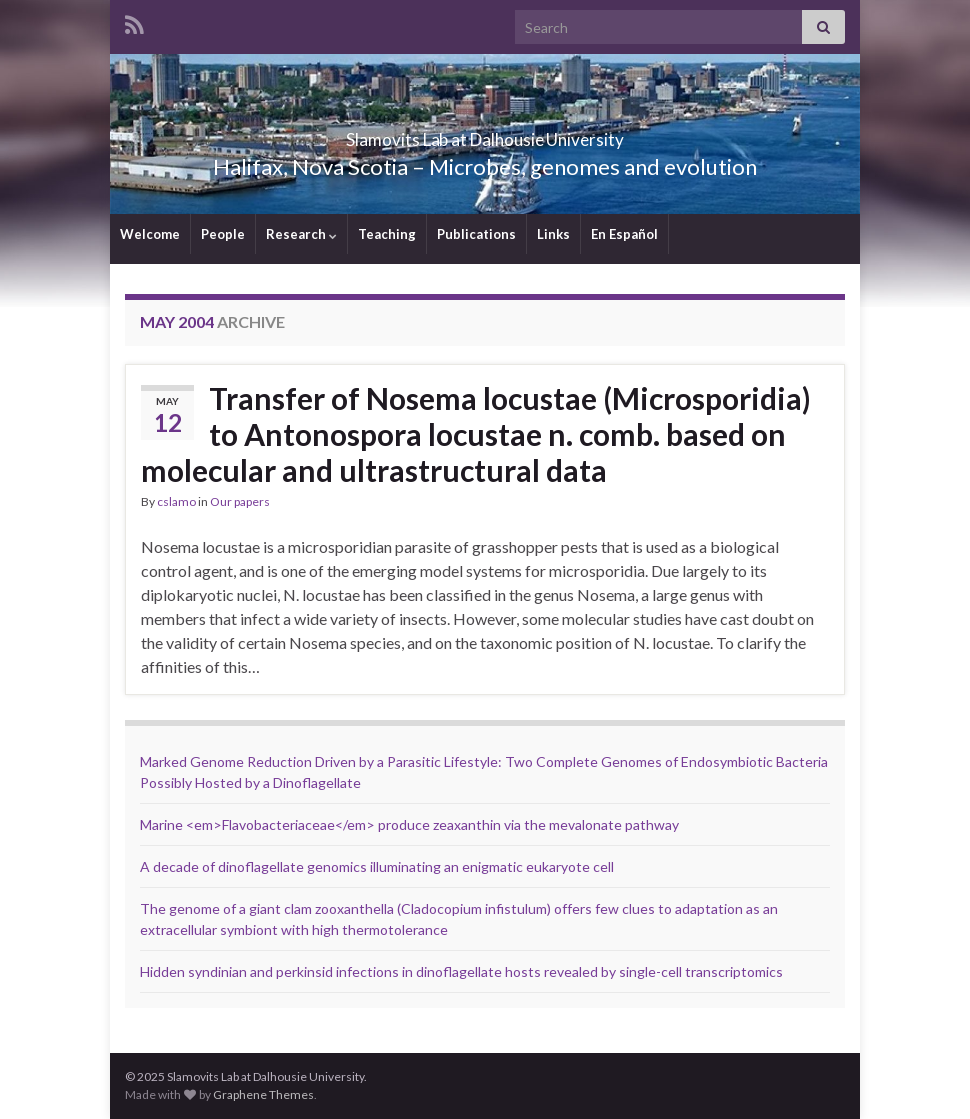 The height and width of the screenshot is (1119, 970). What do you see at coordinates (624, 234) in the screenshot?
I see `En Español` at bounding box center [624, 234].